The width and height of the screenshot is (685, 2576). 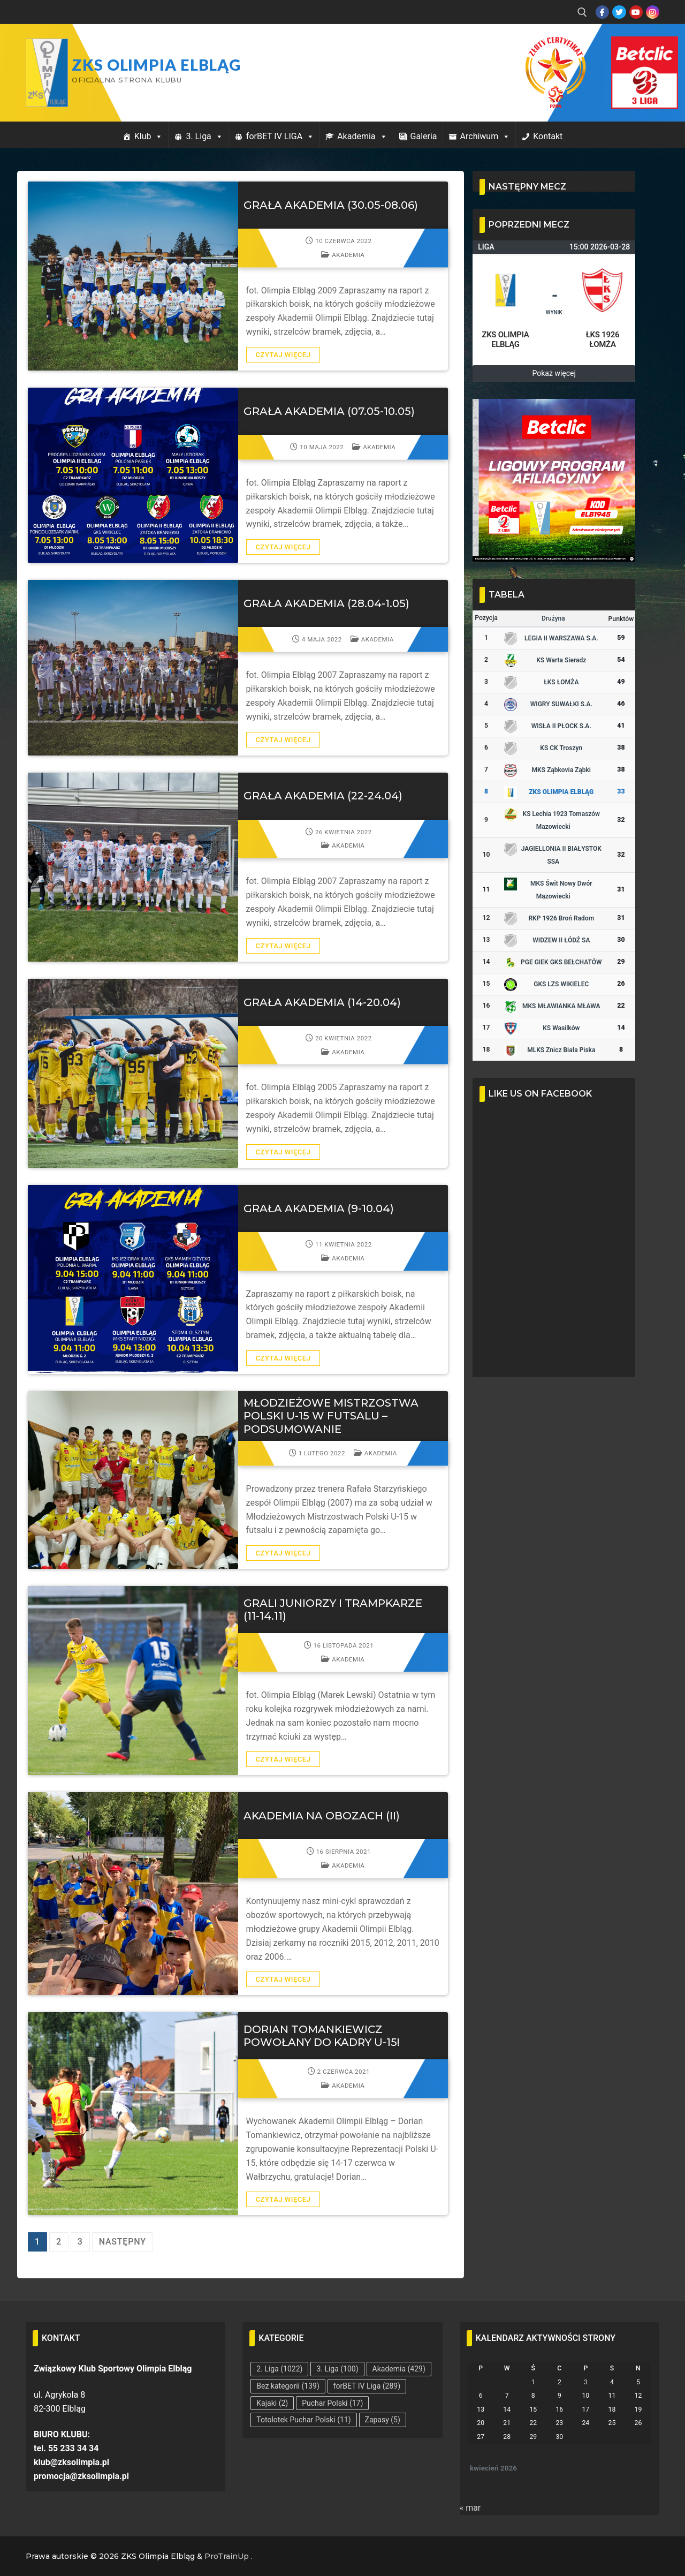 What do you see at coordinates (279, 2369) in the screenshot?
I see `2. Liga [2. Liga (1 022 elementy)]` at bounding box center [279, 2369].